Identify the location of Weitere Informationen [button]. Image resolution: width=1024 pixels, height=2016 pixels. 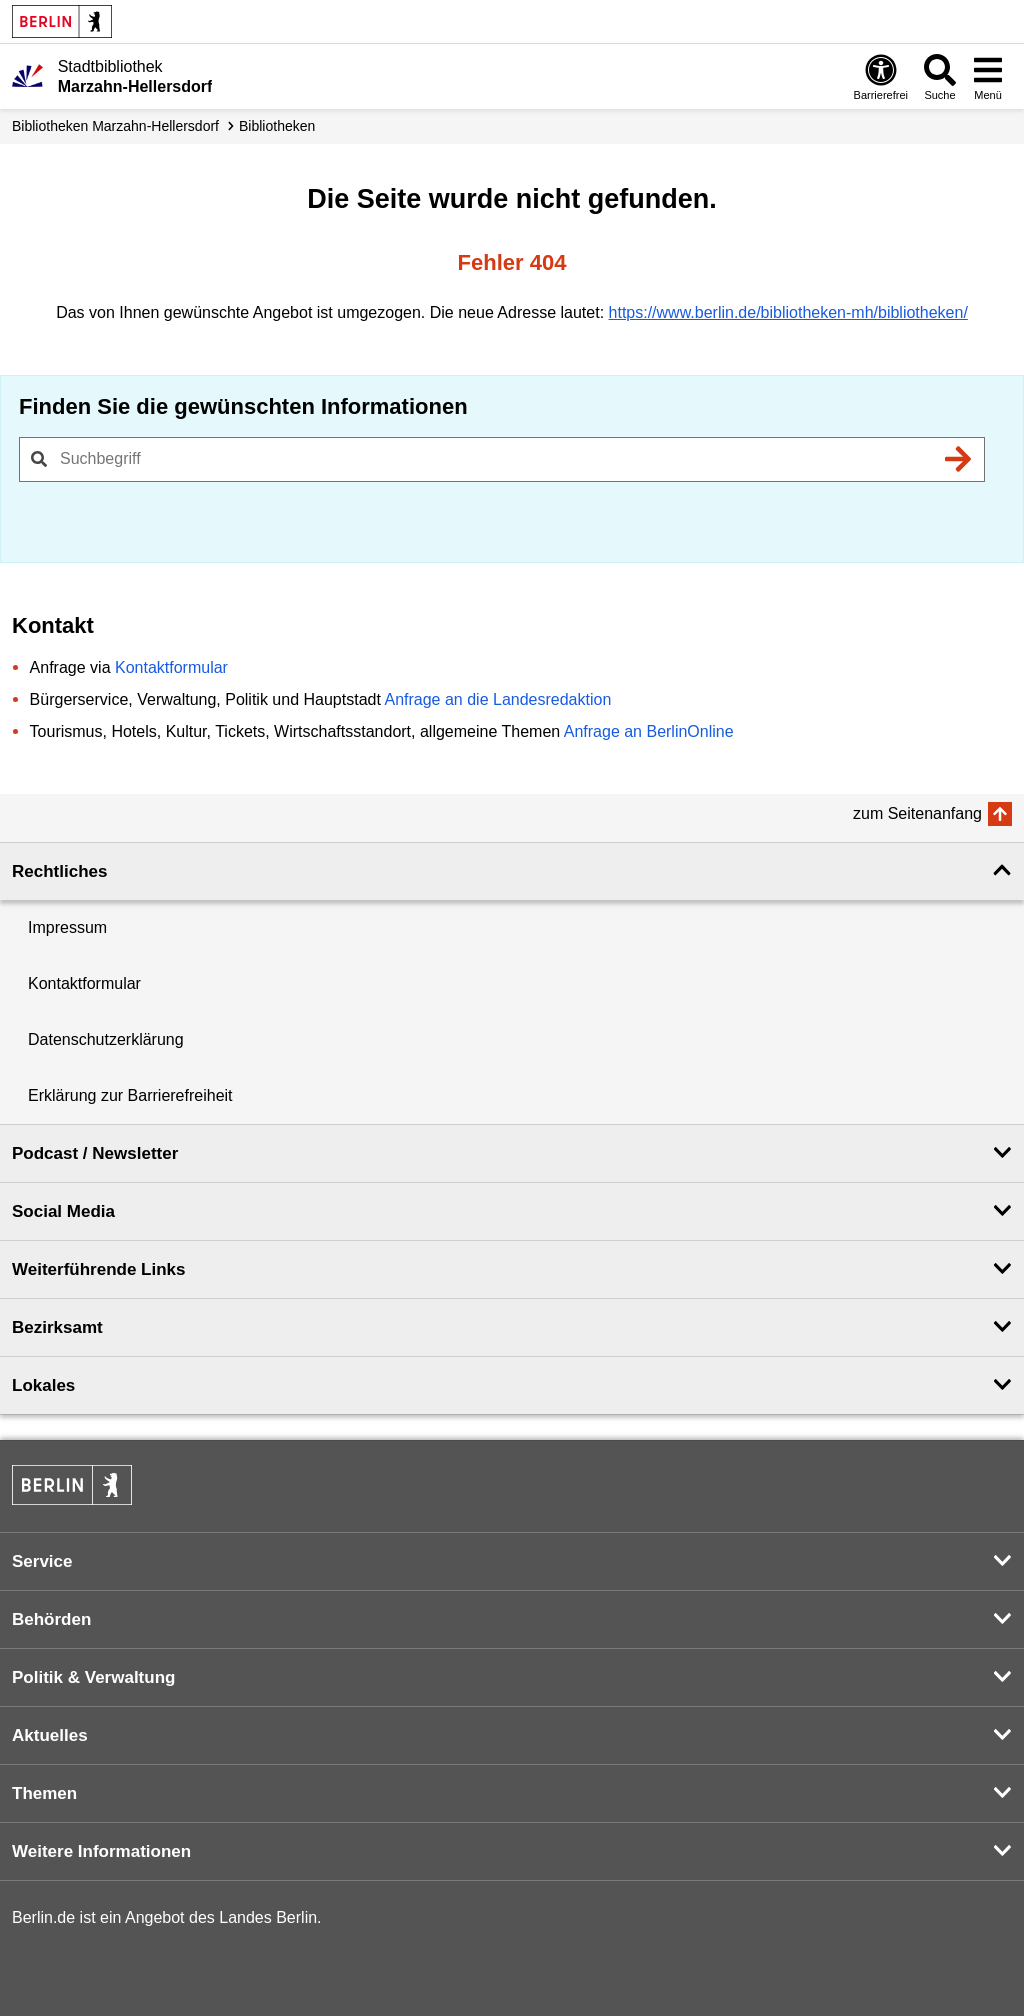
(101, 1851).